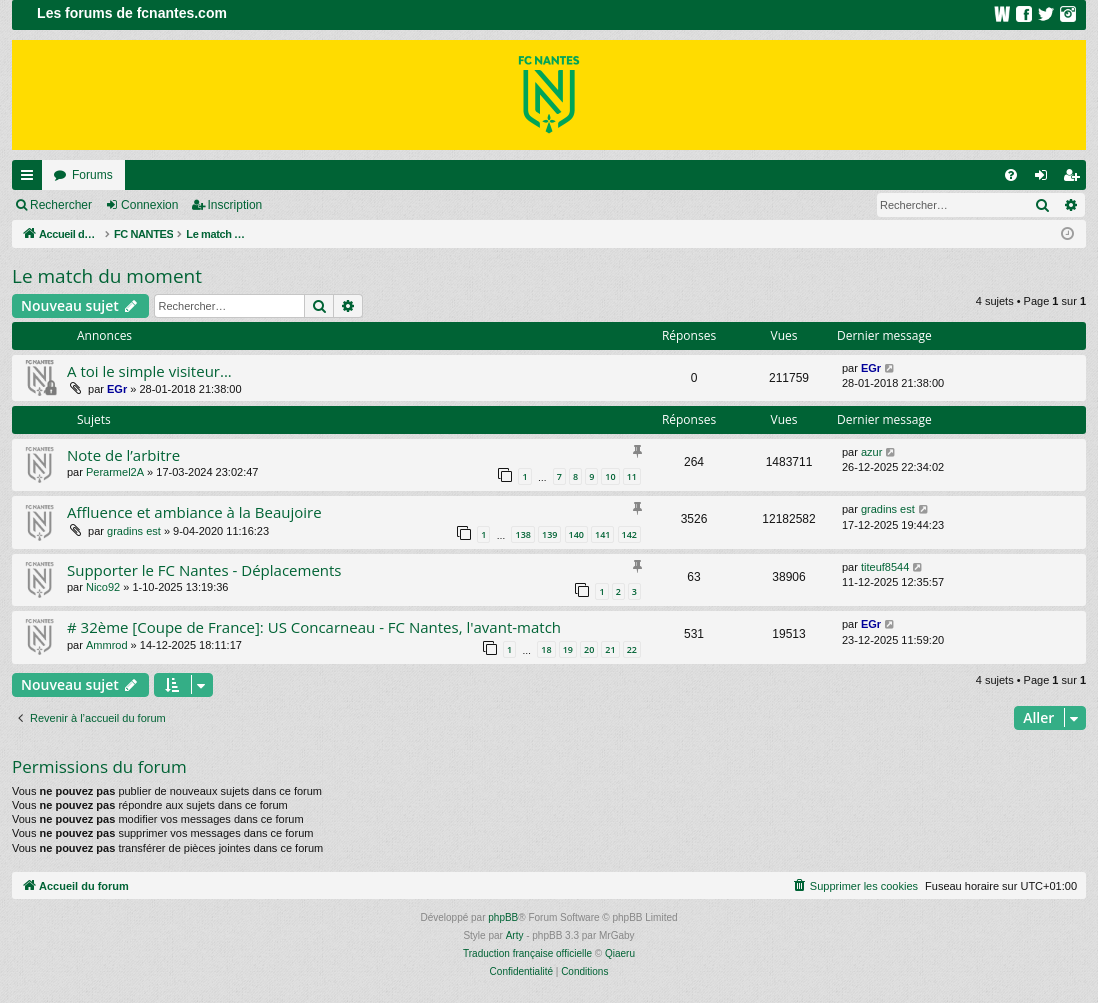 This screenshot has height=1003, width=1098. Describe the element at coordinates (610, 649) in the screenshot. I see `21` at that location.